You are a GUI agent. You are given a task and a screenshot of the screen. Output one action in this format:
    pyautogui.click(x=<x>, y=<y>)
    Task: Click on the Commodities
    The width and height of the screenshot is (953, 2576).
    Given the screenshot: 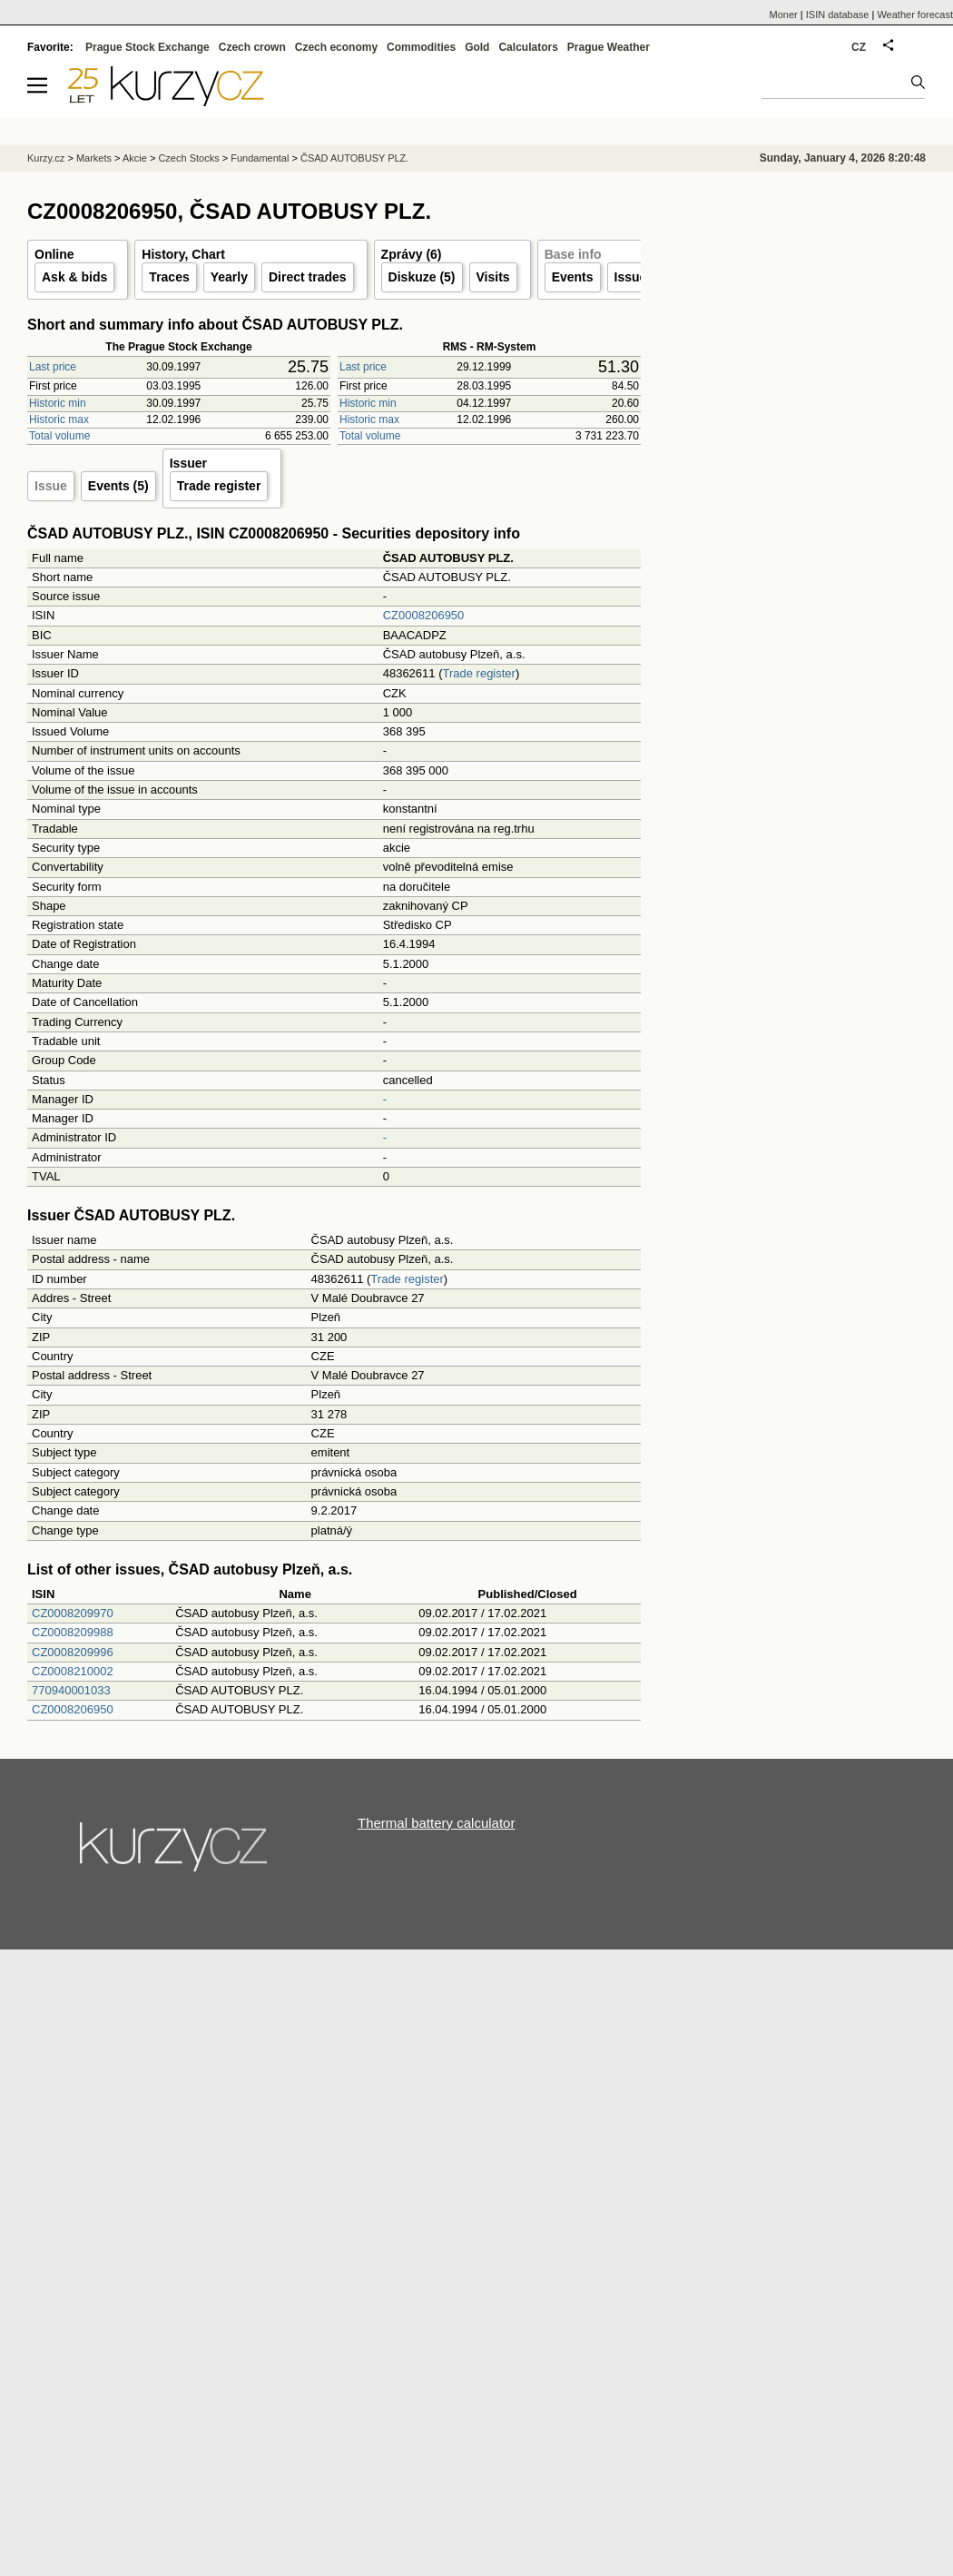 What is the action you would take?
    pyautogui.click(x=421, y=47)
    